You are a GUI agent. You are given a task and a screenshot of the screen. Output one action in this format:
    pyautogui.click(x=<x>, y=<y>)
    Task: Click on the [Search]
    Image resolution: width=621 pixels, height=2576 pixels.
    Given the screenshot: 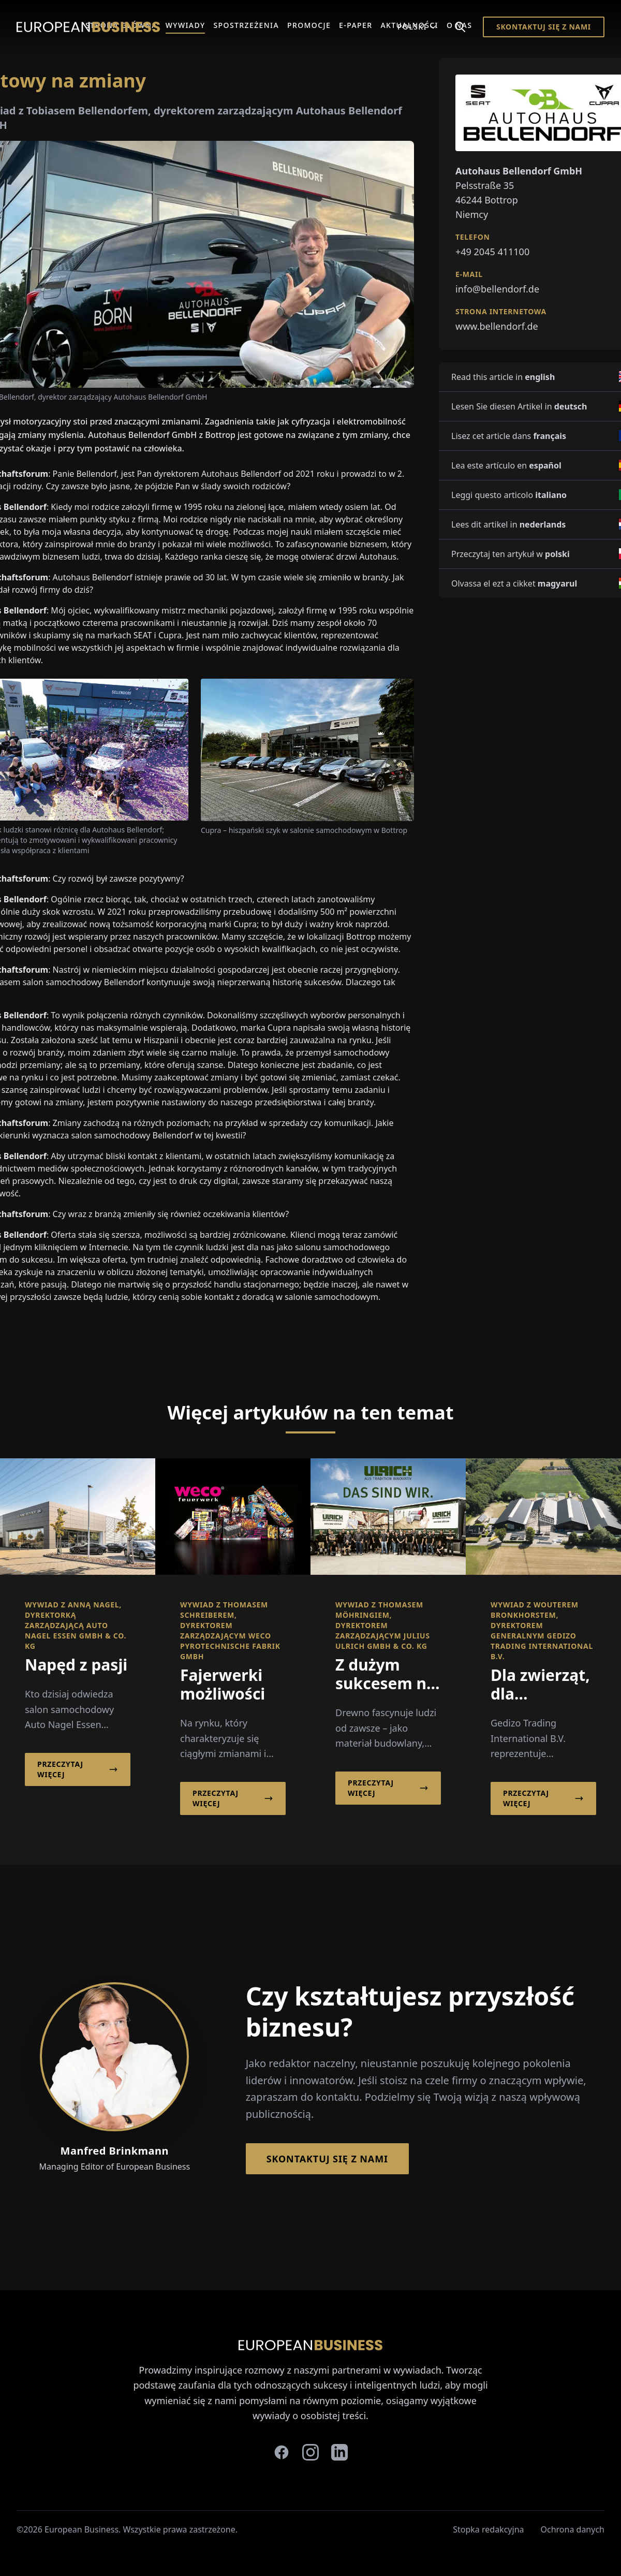 What is the action you would take?
    pyautogui.click(x=460, y=27)
    